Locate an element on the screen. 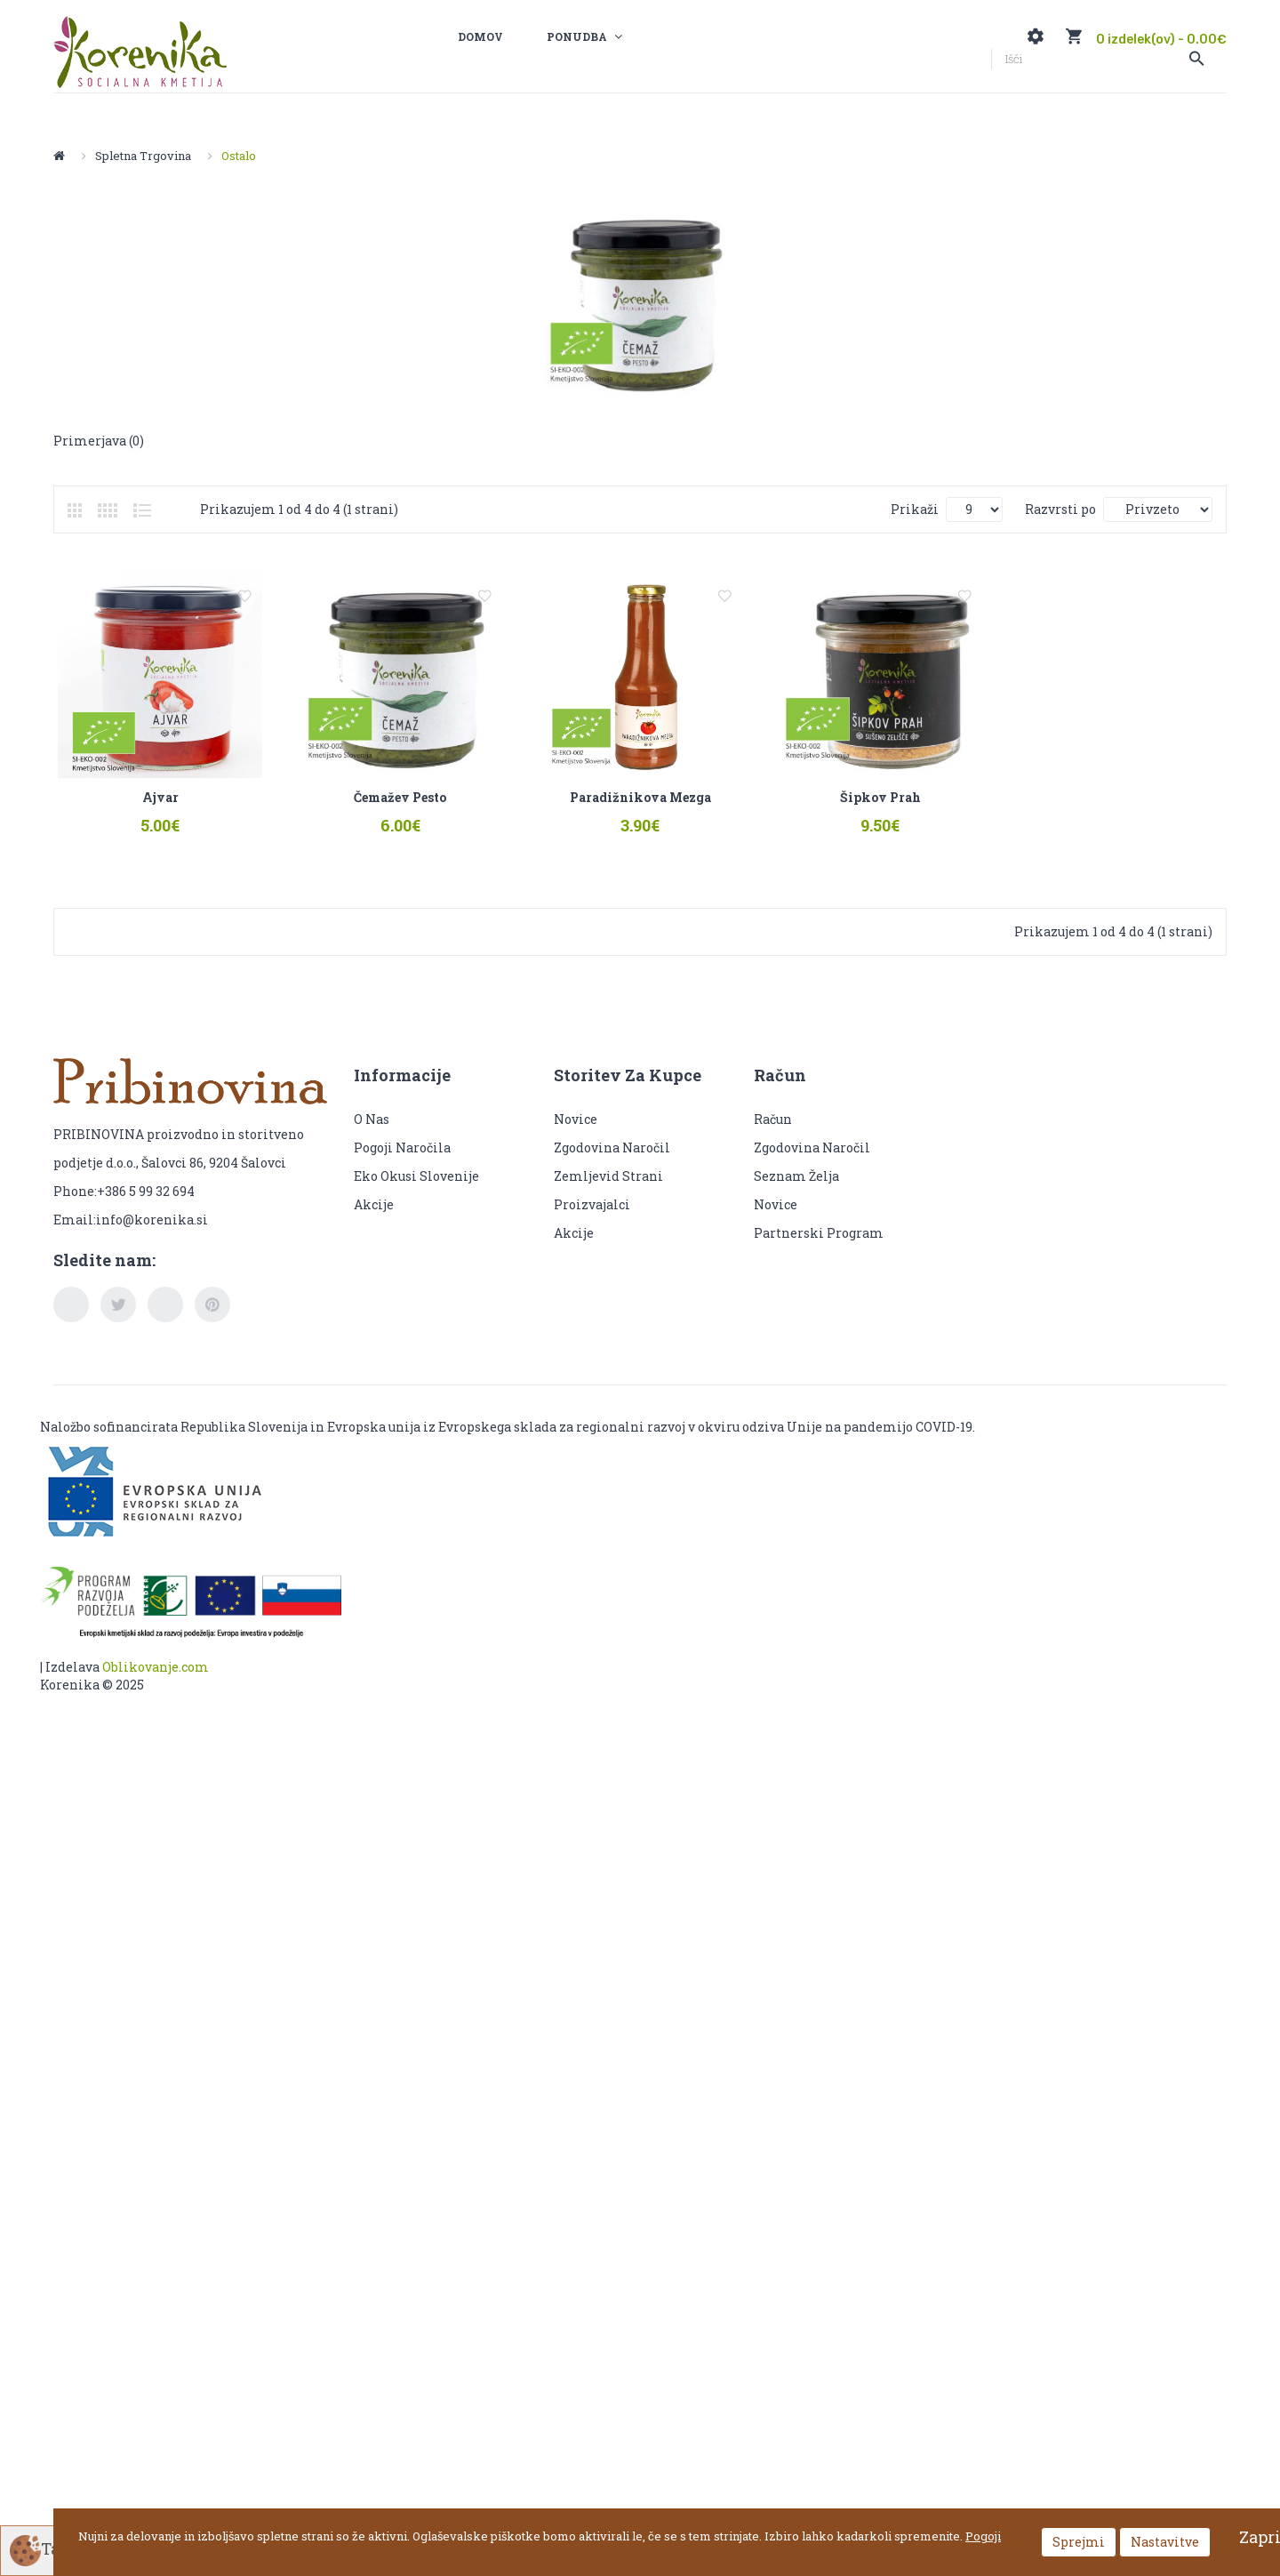  pinterest is located at coordinates (212, 1321).